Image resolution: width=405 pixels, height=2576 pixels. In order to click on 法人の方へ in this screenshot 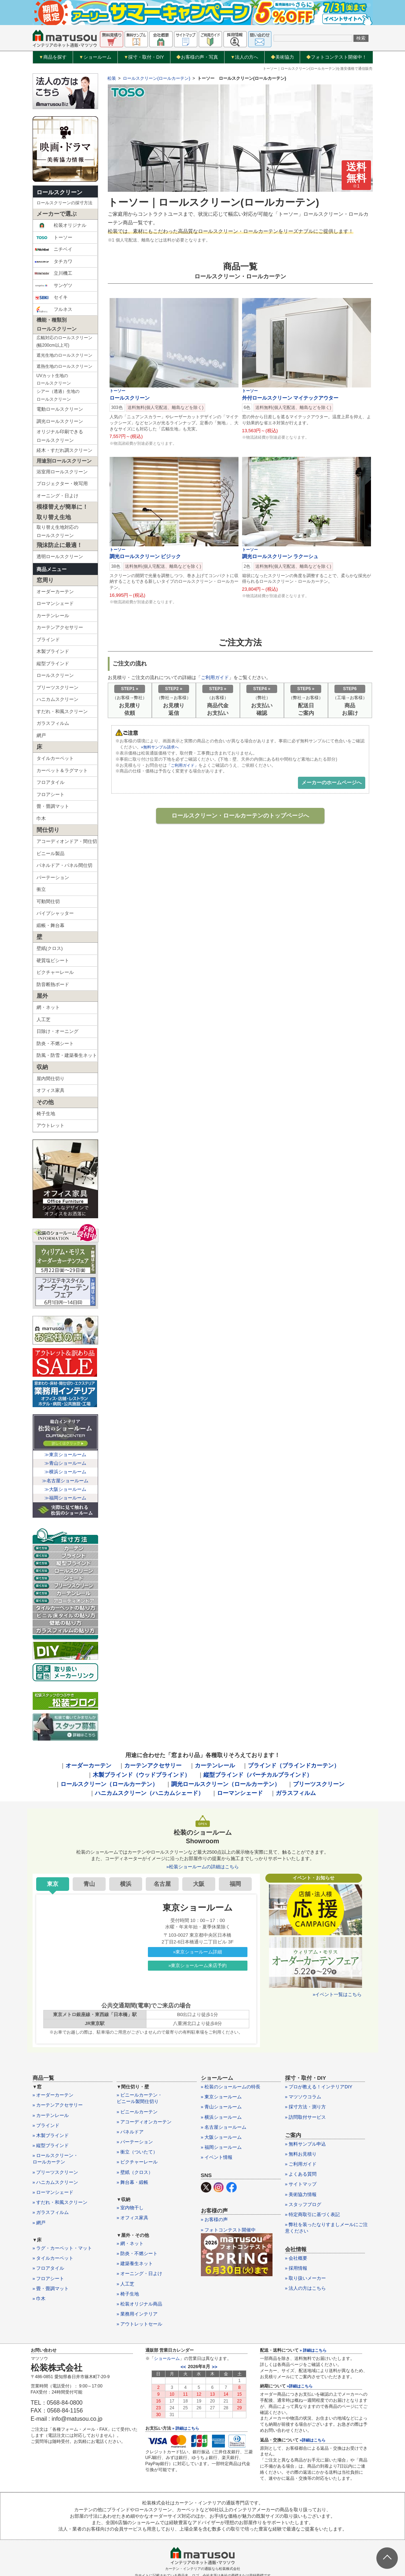, I will do `click(244, 57)`.